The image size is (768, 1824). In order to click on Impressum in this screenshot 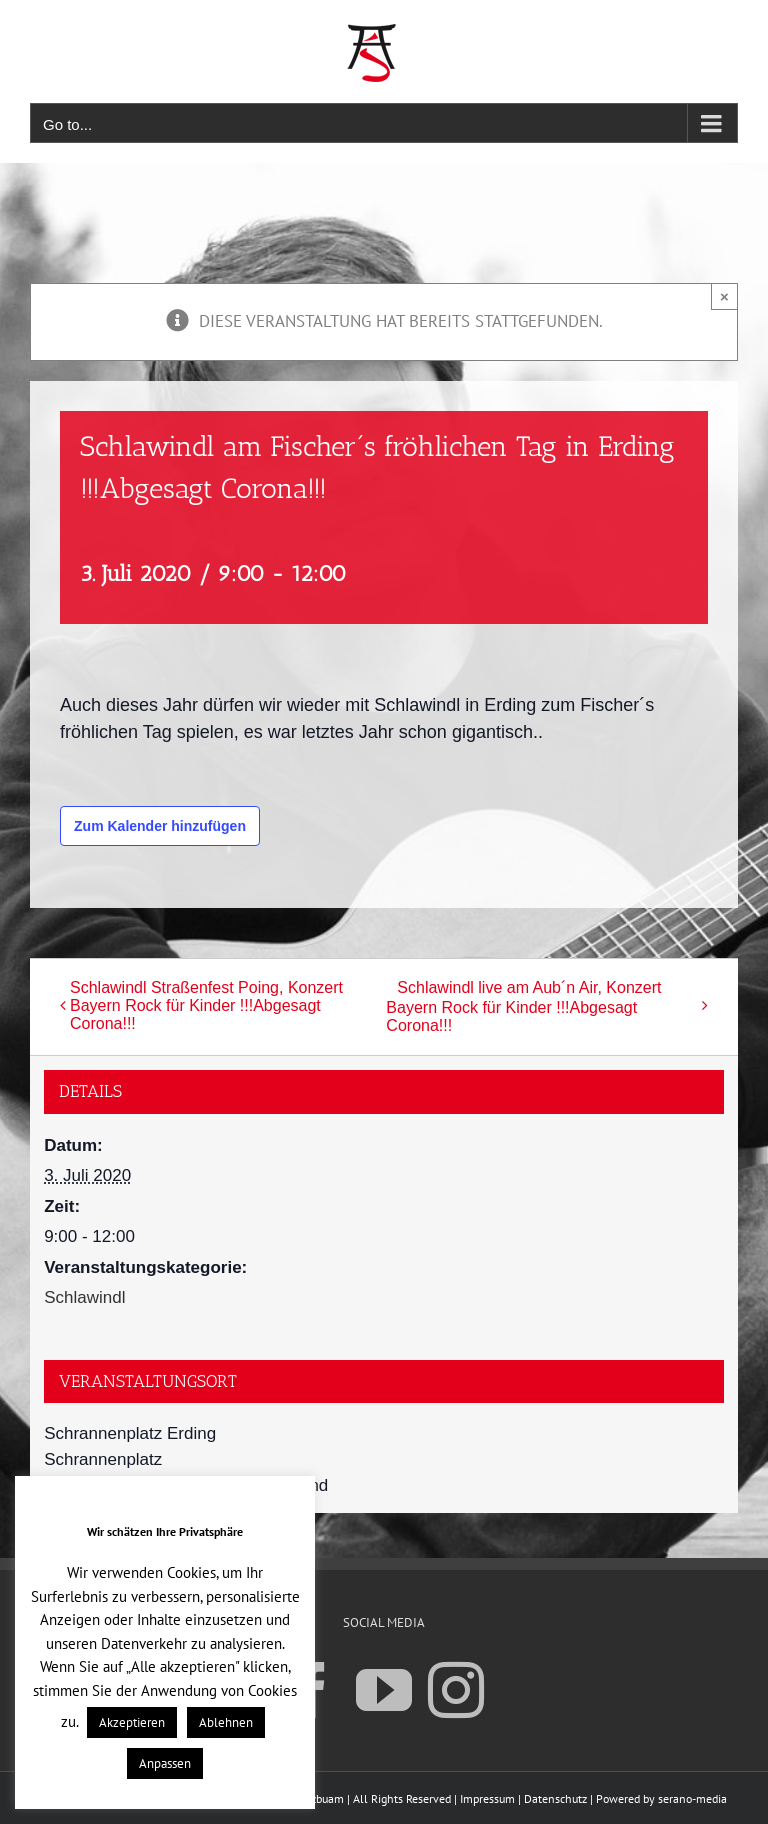, I will do `click(487, 1798)`.